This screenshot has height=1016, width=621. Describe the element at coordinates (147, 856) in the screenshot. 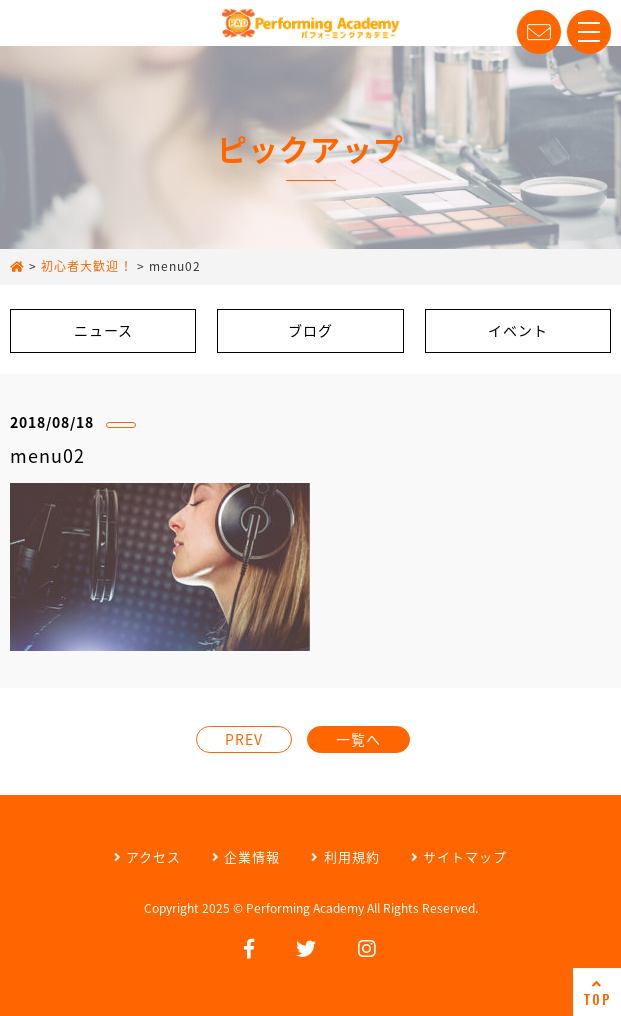

I see `アクセス` at that location.